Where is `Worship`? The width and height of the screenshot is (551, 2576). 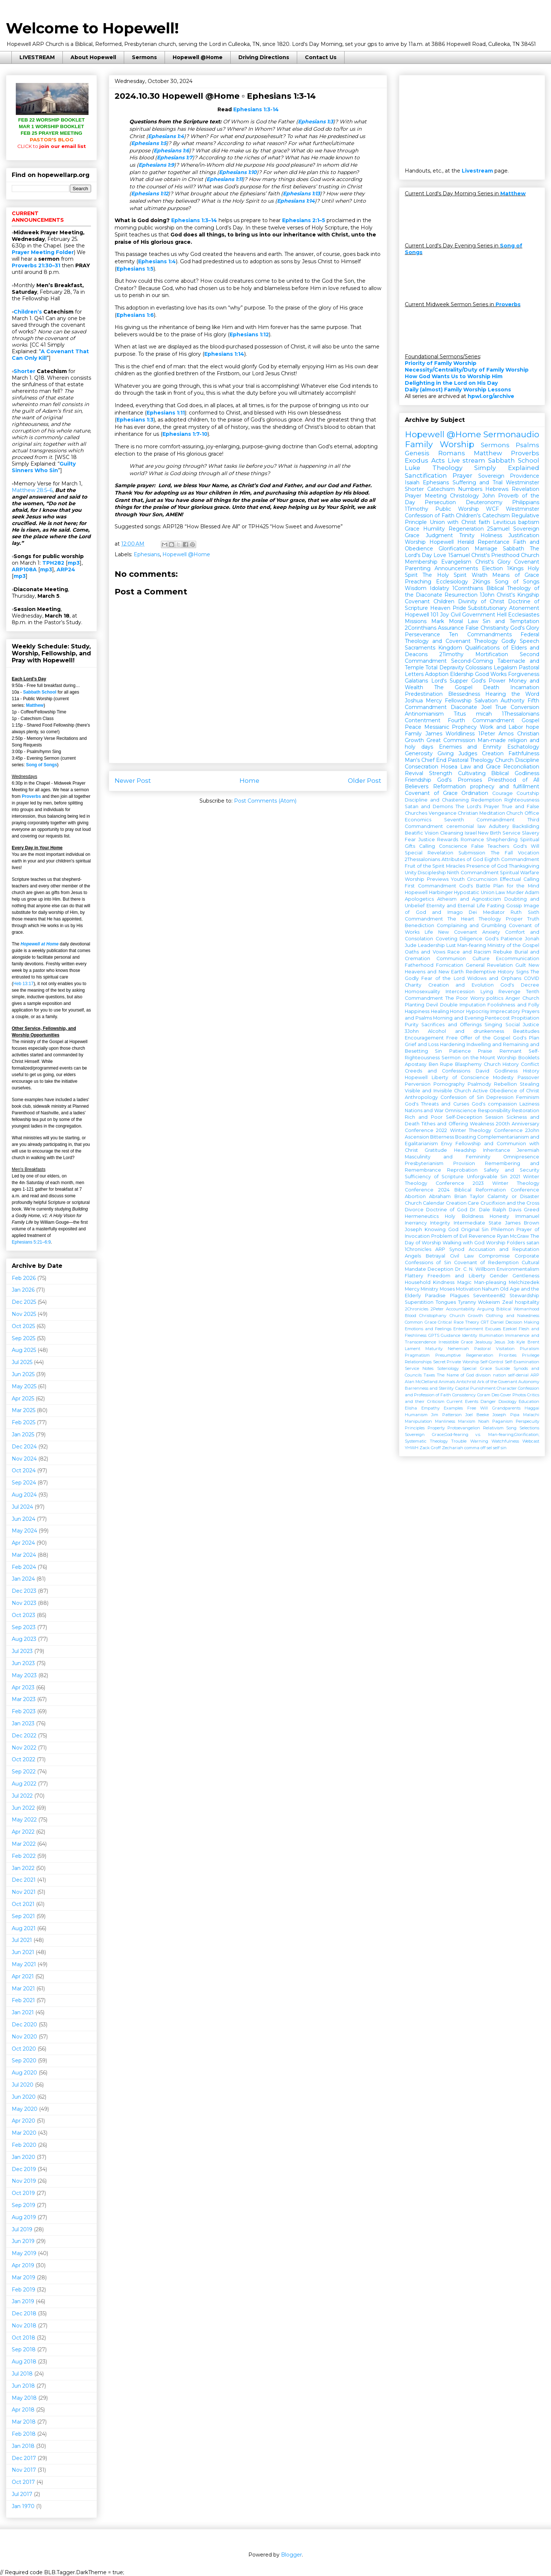
Worship is located at coordinates (415, 542).